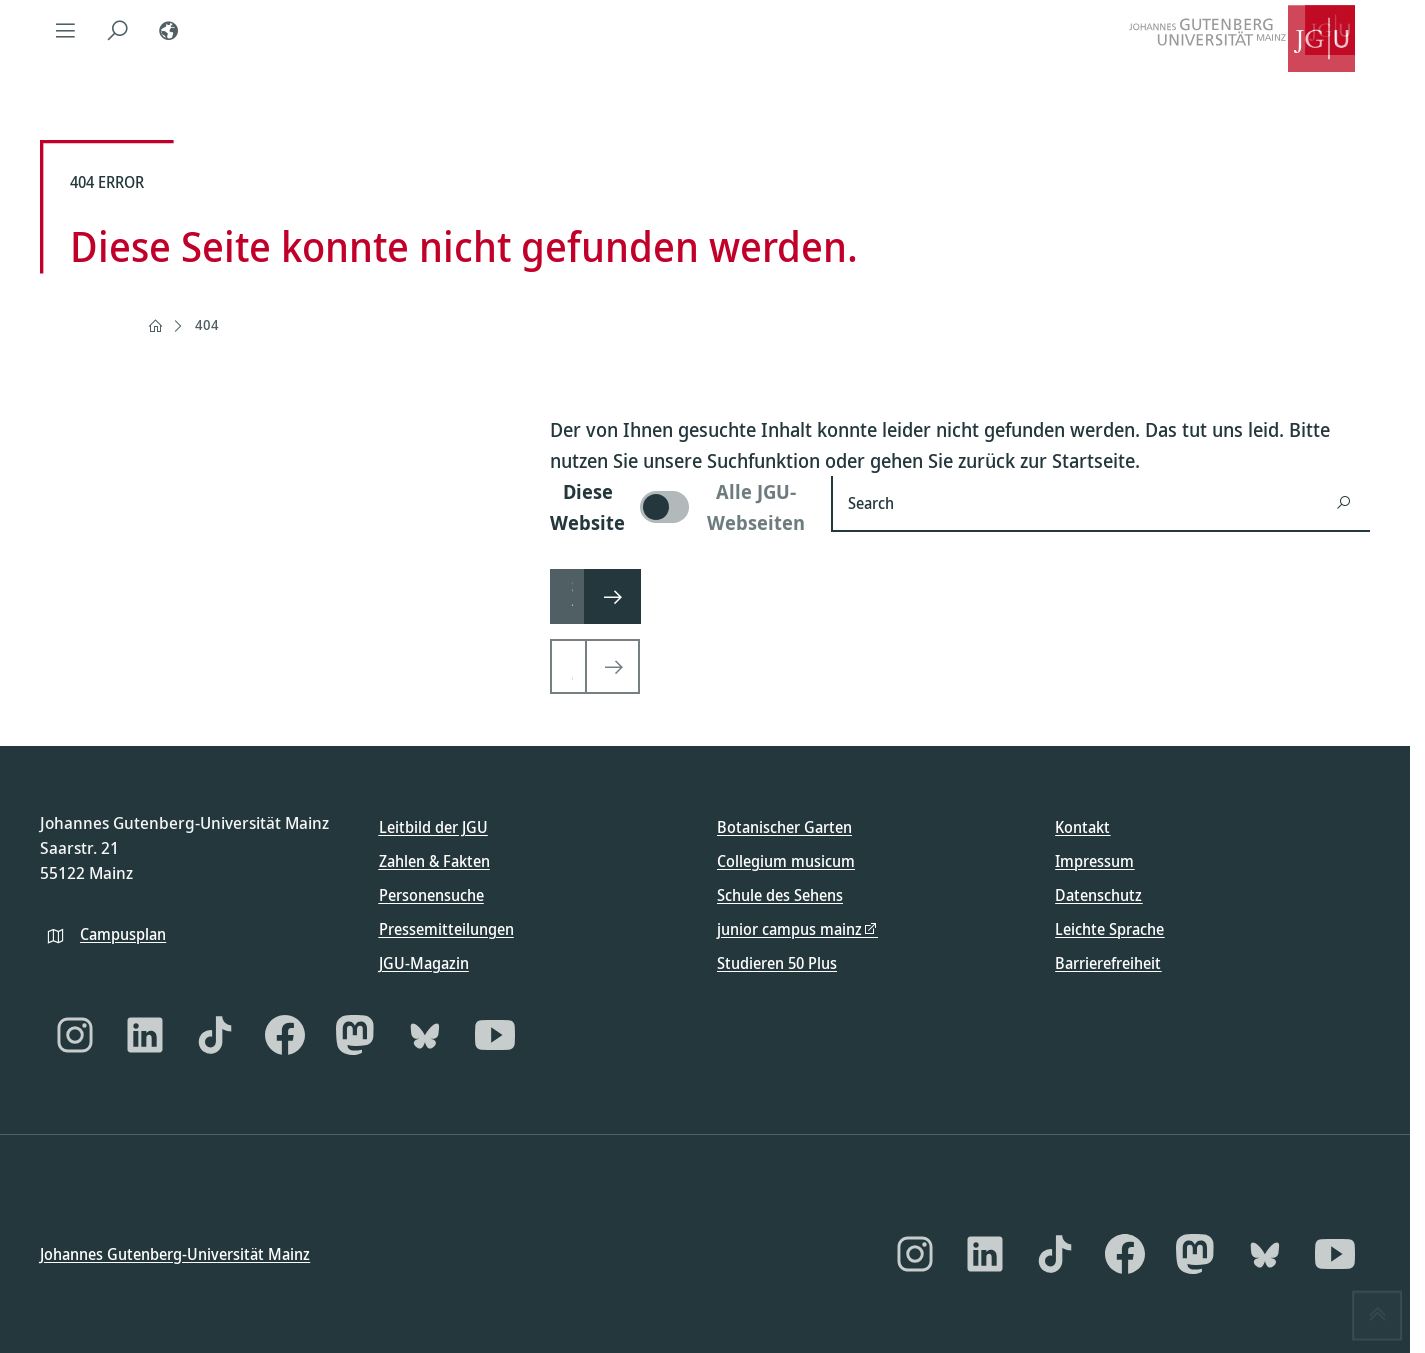 Image resolution: width=1425 pixels, height=1353 pixels. What do you see at coordinates (784, 827) in the screenshot?
I see `Botanischer Garten` at bounding box center [784, 827].